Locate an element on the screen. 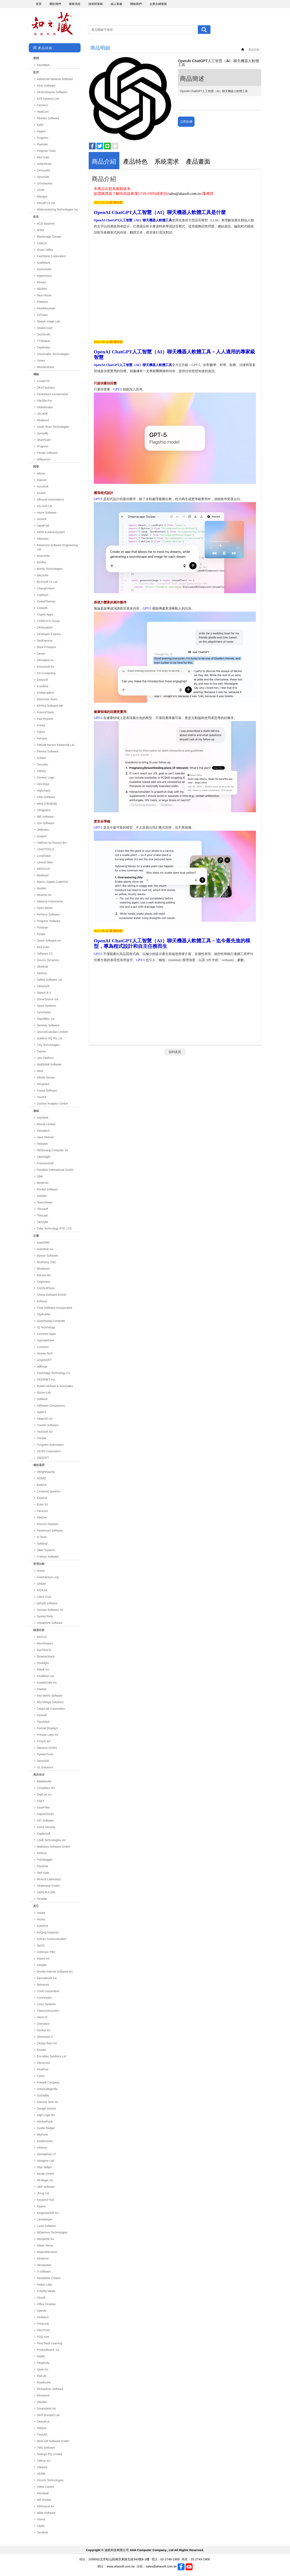  Altova is located at coordinates (41, 473).